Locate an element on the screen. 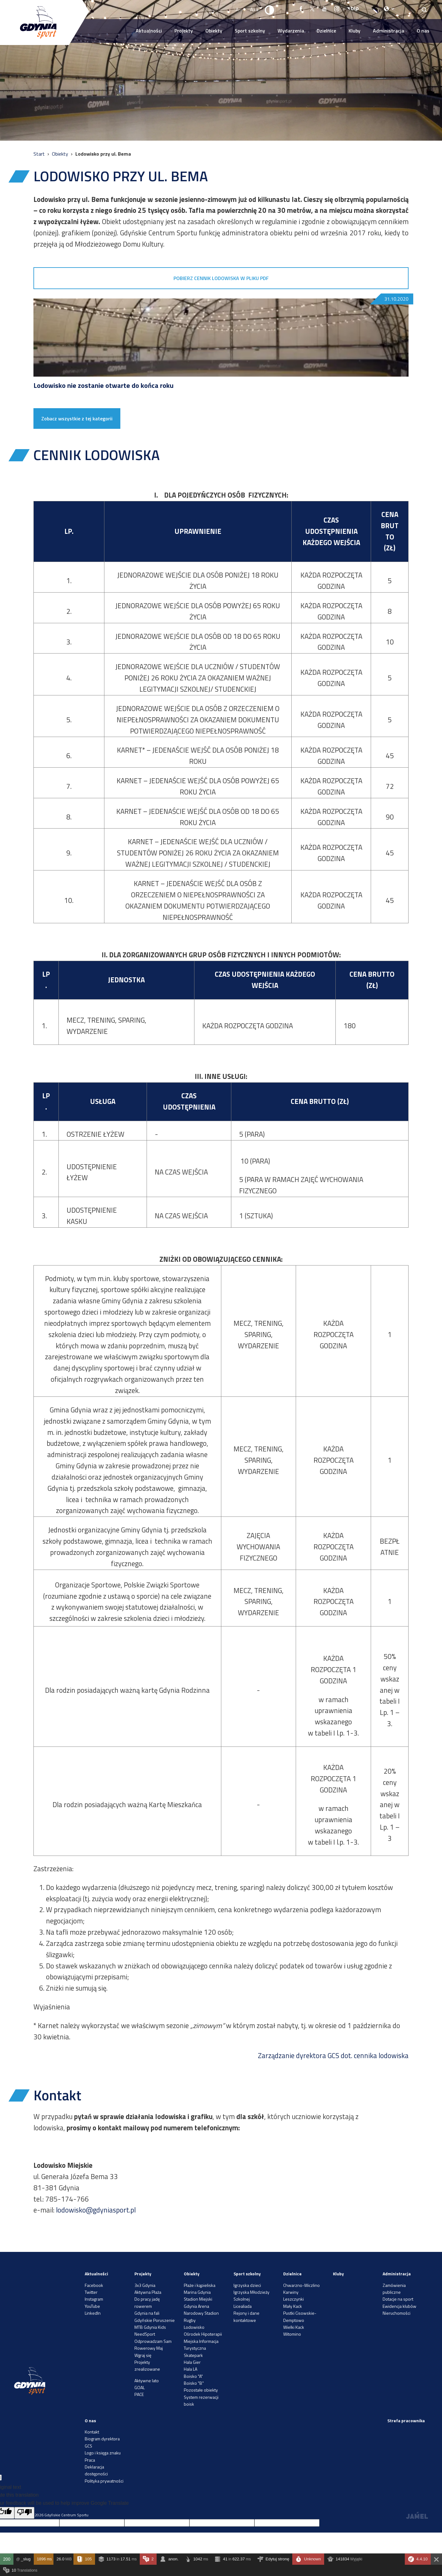 The height and width of the screenshot is (2576, 442). Marina Gdynia is located at coordinates (197, 2292).